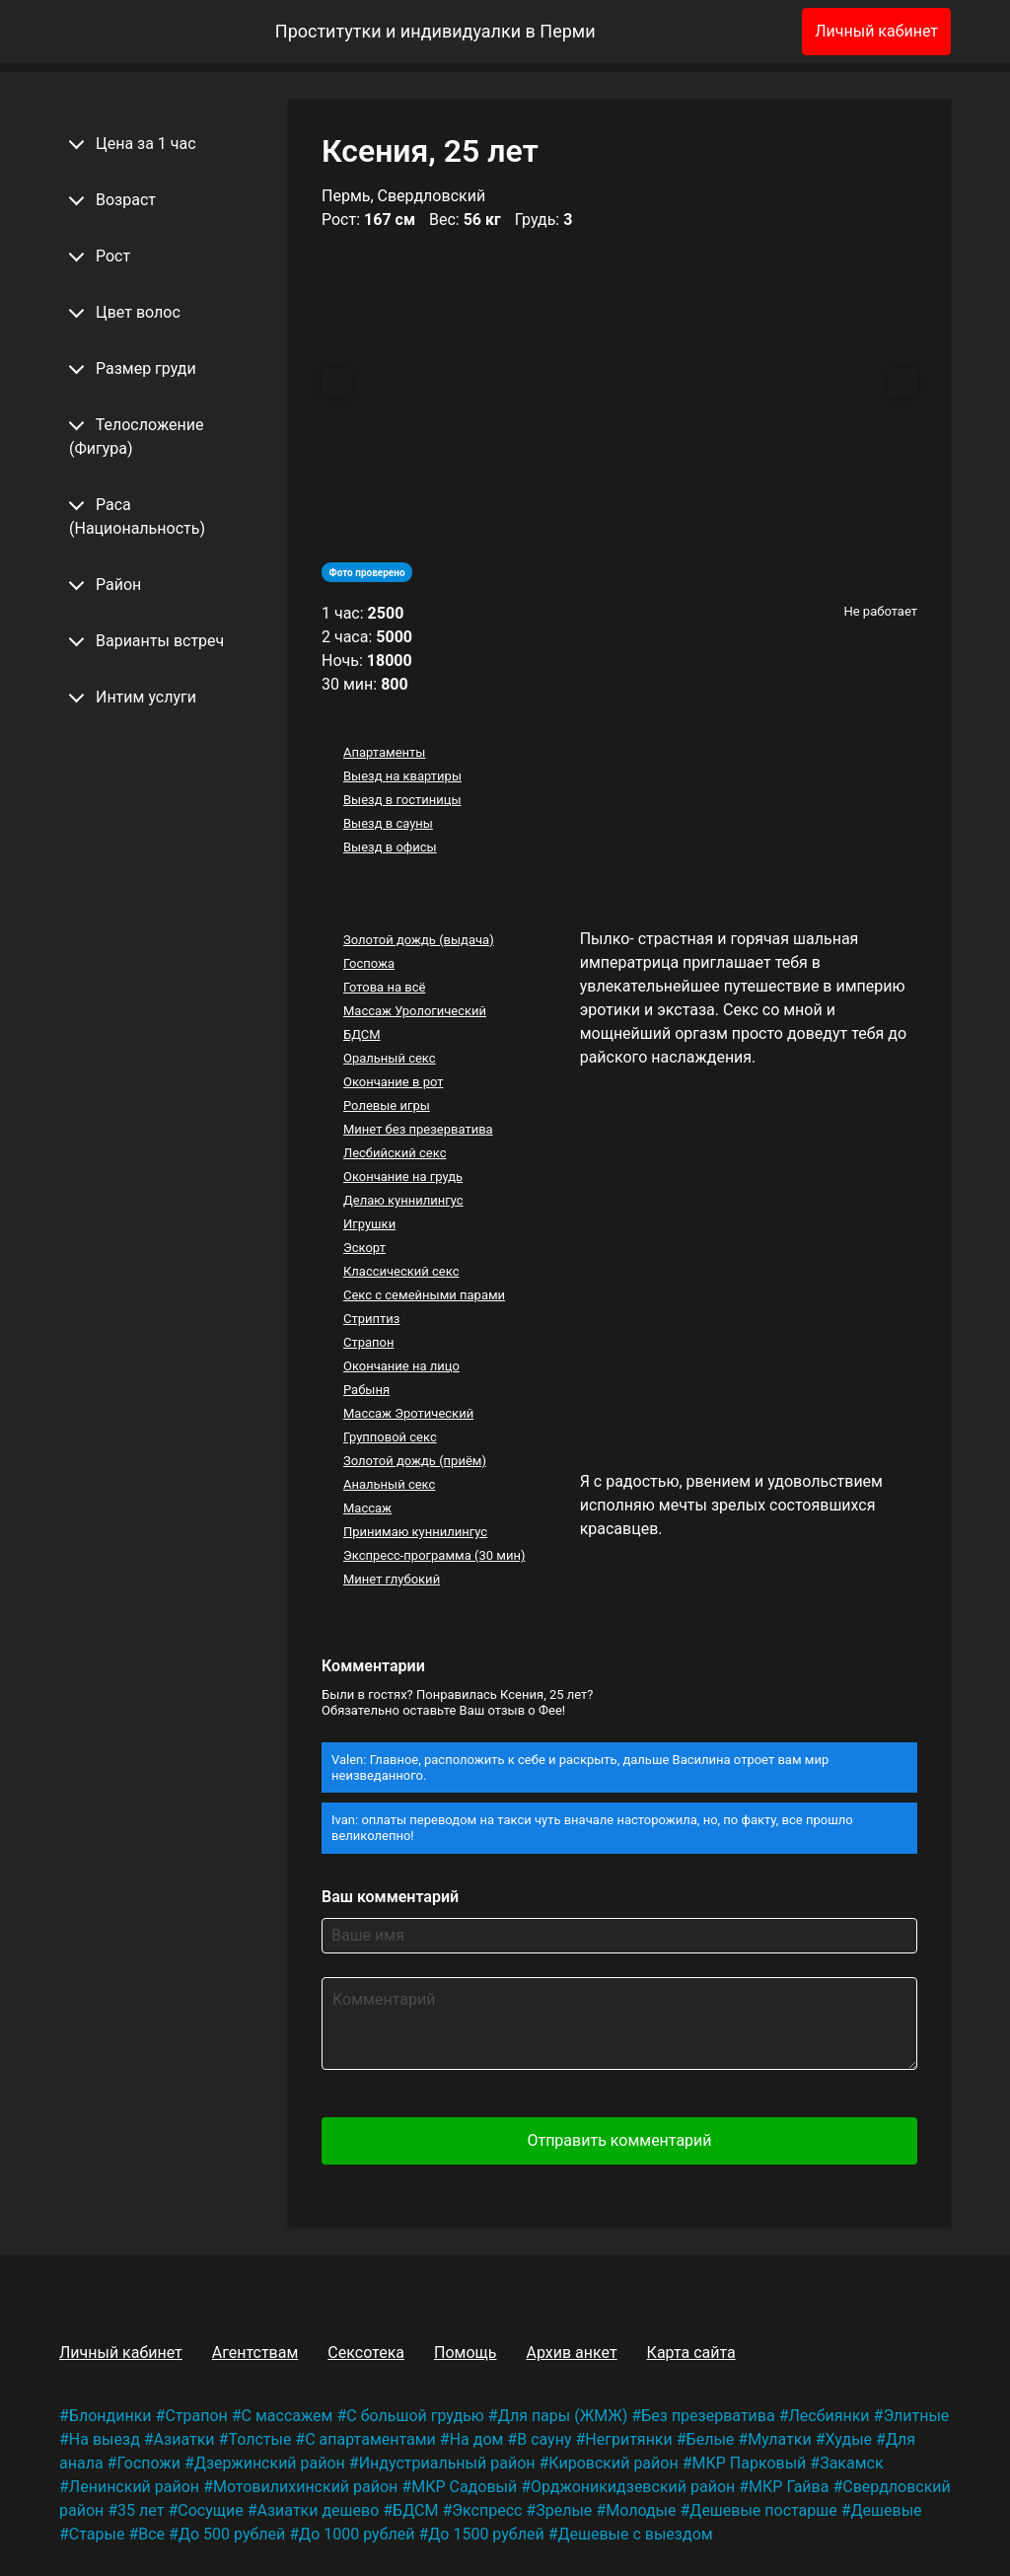  What do you see at coordinates (389, 1058) in the screenshot?
I see `Оральный секс` at bounding box center [389, 1058].